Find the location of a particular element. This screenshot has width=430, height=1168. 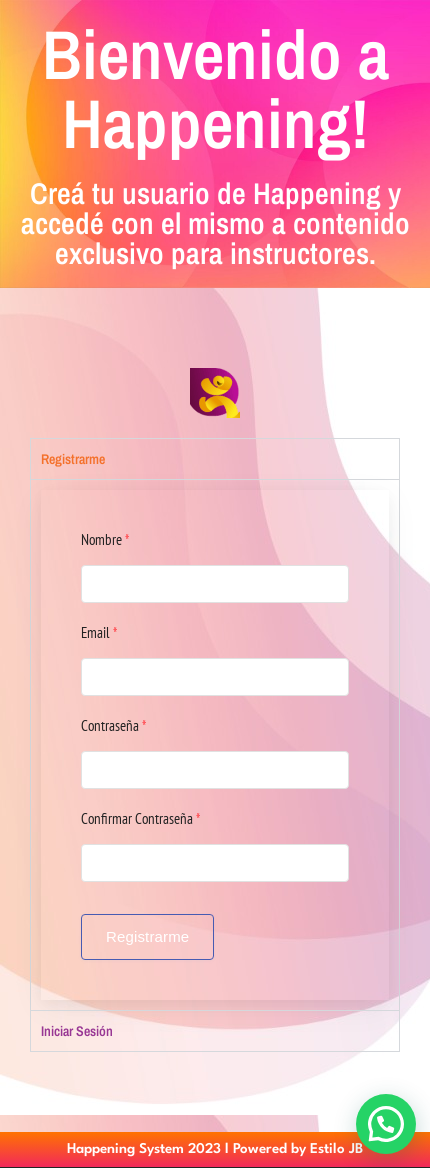

Nombre is located at coordinates (105, 539).